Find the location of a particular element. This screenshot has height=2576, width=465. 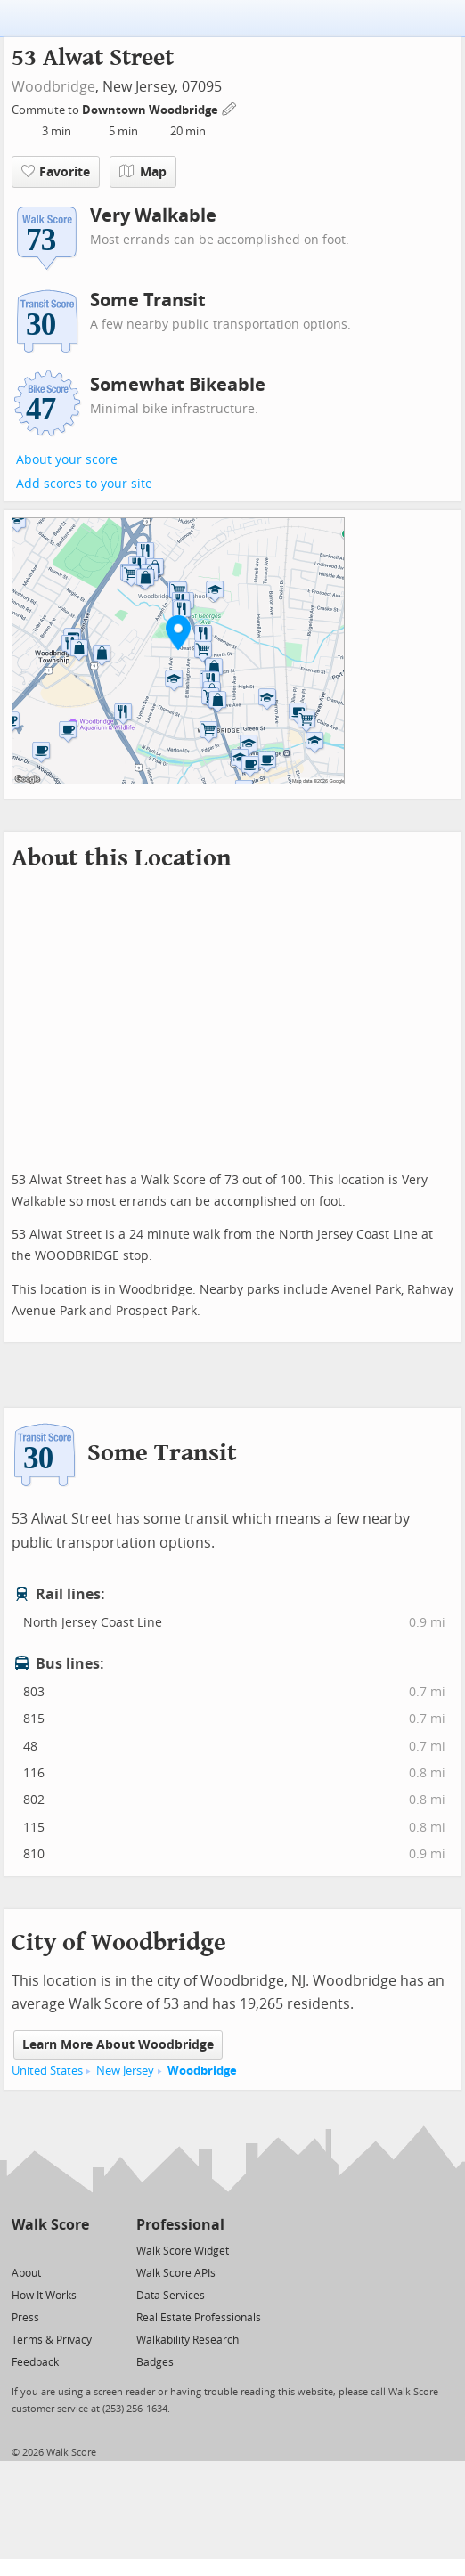

Professional is located at coordinates (180, 2224).